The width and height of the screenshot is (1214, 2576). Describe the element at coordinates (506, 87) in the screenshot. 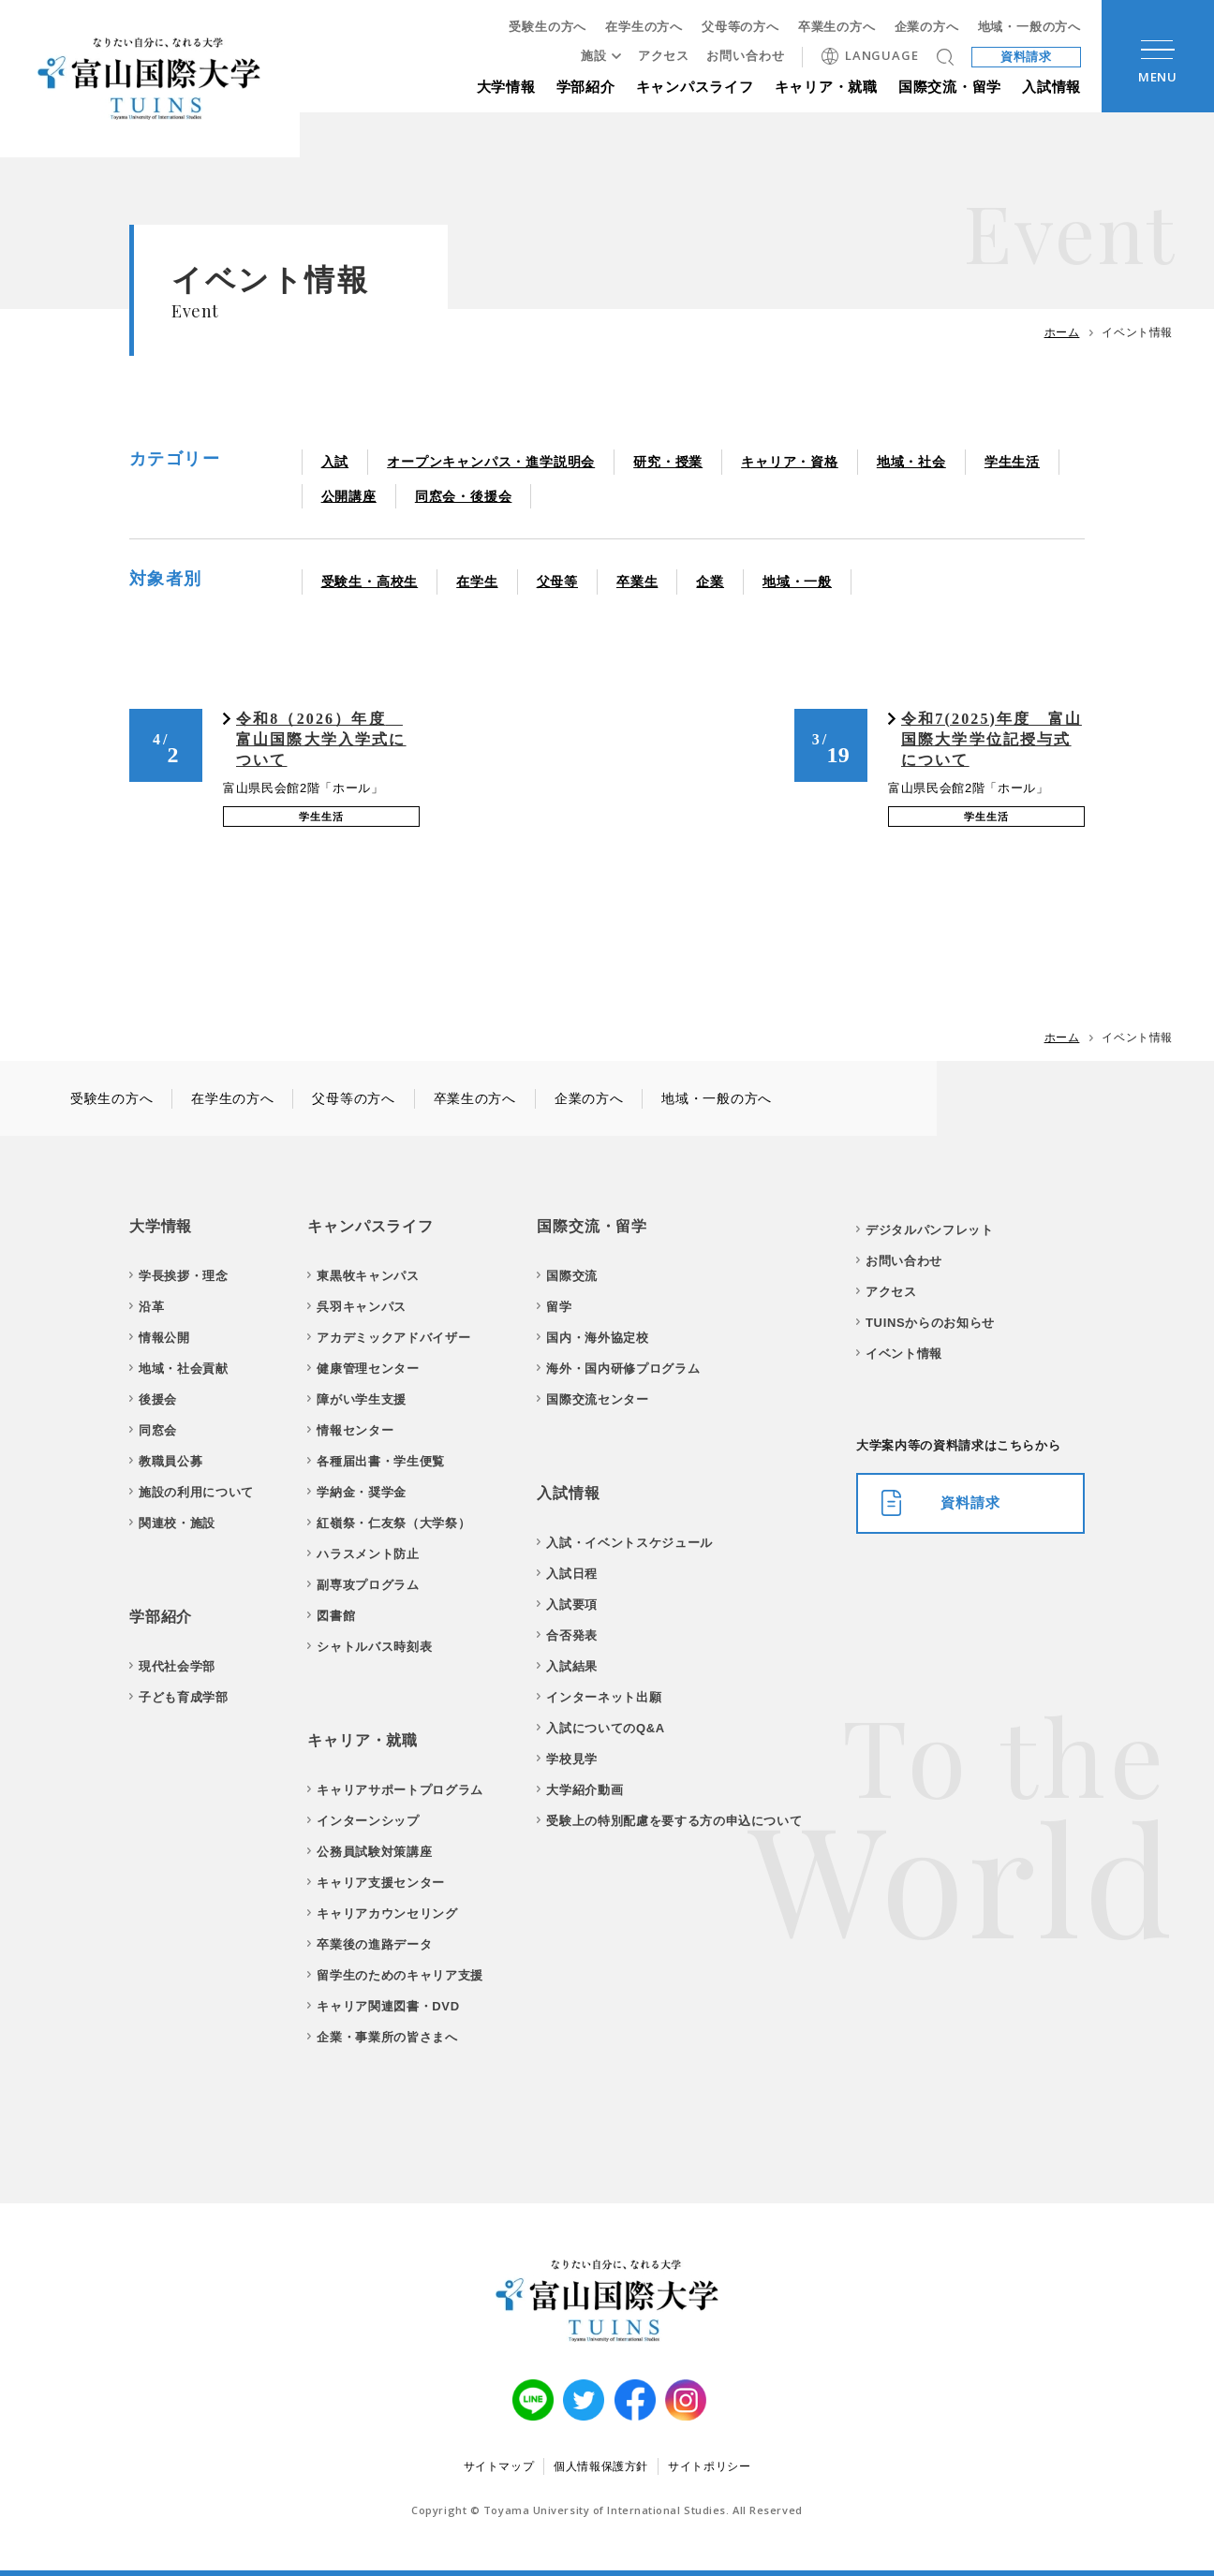

I see `大学情報` at that location.